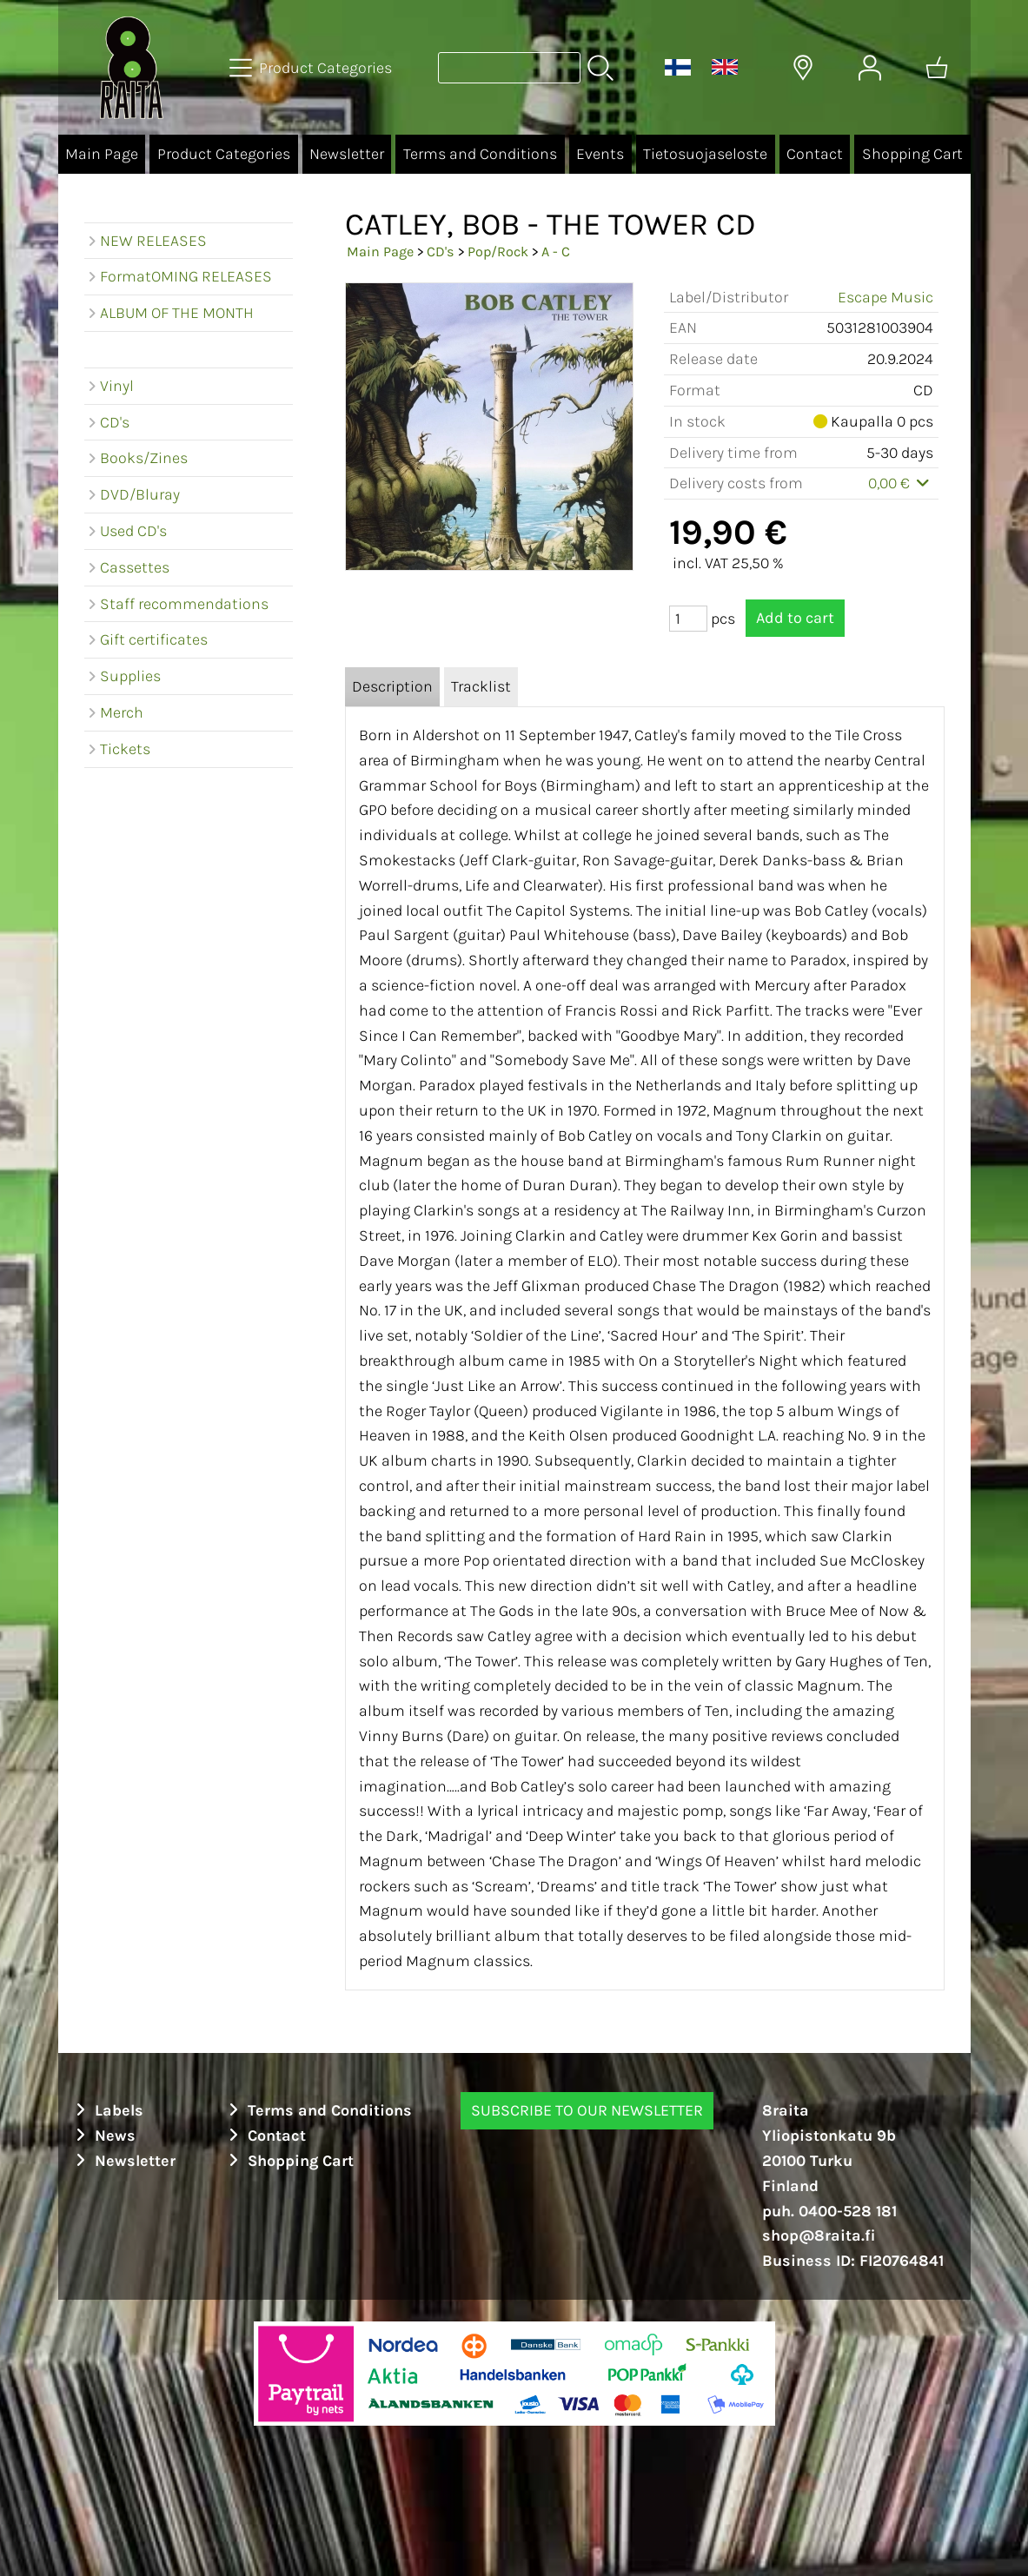  Describe the element at coordinates (885, 297) in the screenshot. I see `Escape Music` at that location.